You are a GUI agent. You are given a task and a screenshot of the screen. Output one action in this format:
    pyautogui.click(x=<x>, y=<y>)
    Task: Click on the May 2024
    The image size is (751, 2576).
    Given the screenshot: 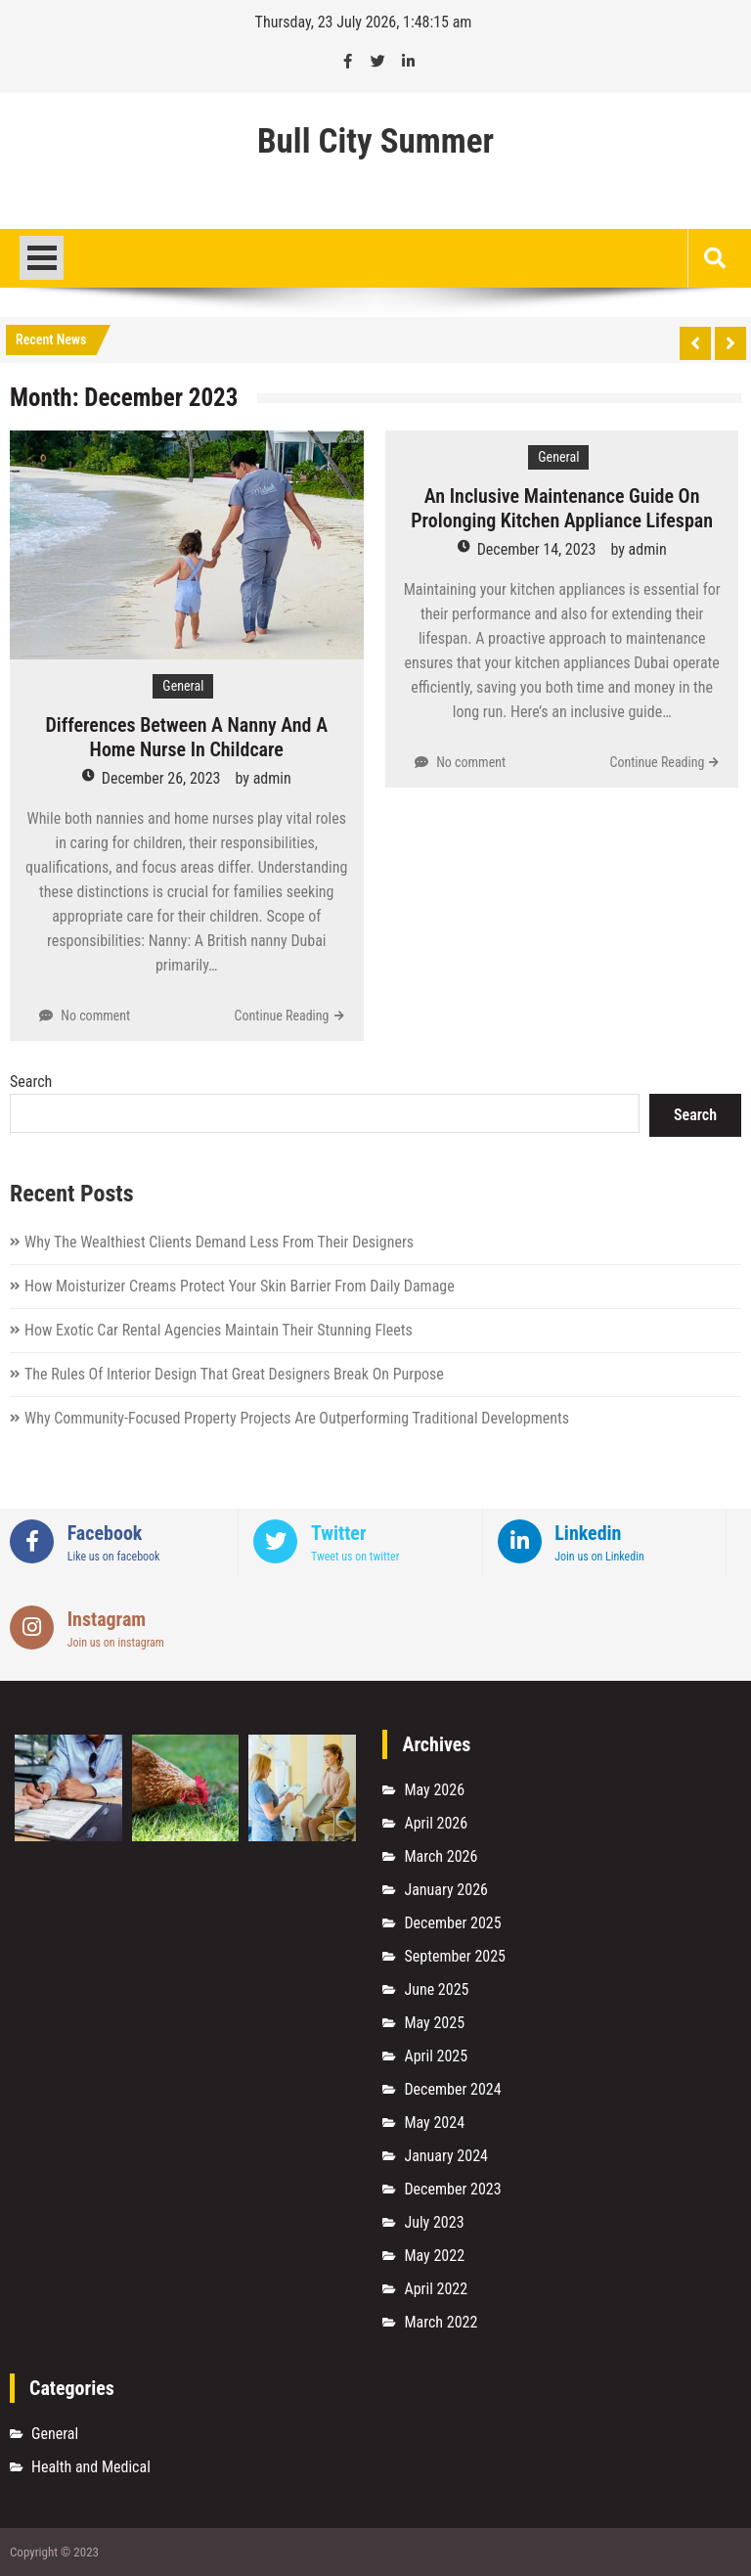 What is the action you would take?
    pyautogui.click(x=434, y=2122)
    